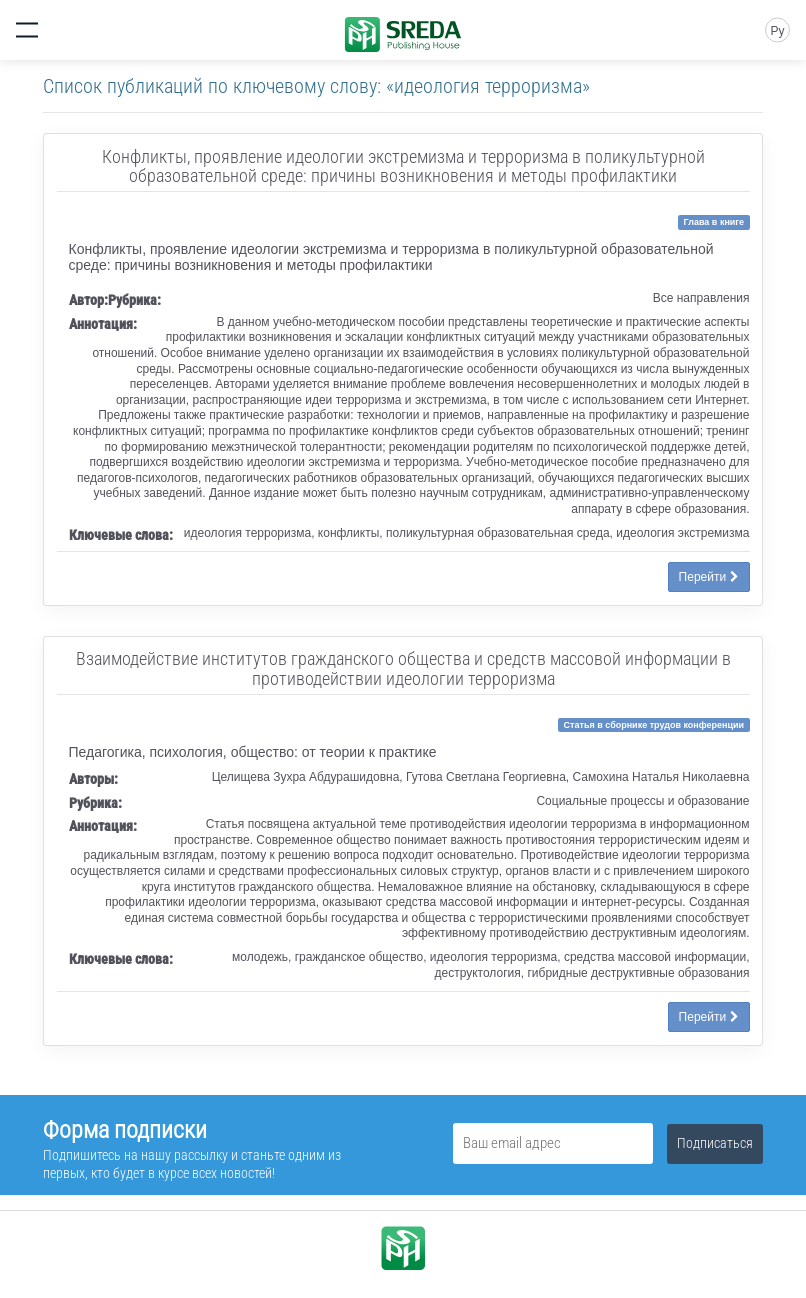 This screenshot has height=1298, width=806. I want to click on Ру, so click(777, 31).